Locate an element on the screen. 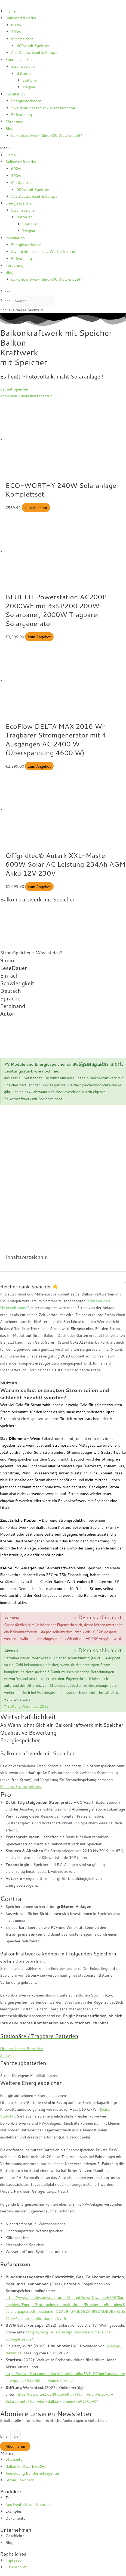 The height and width of the screenshot is (2576, 126). 600w mit Speicher is located at coordinates (33, 45).